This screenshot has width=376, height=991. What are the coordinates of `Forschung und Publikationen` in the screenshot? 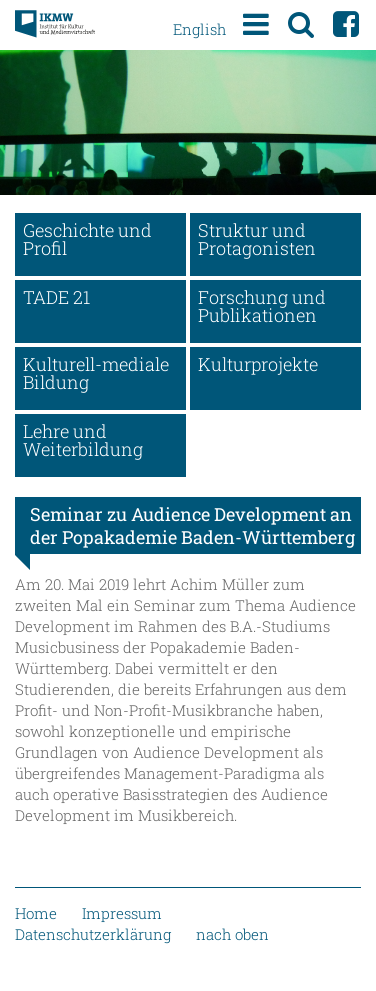 It's located at (262, 306).